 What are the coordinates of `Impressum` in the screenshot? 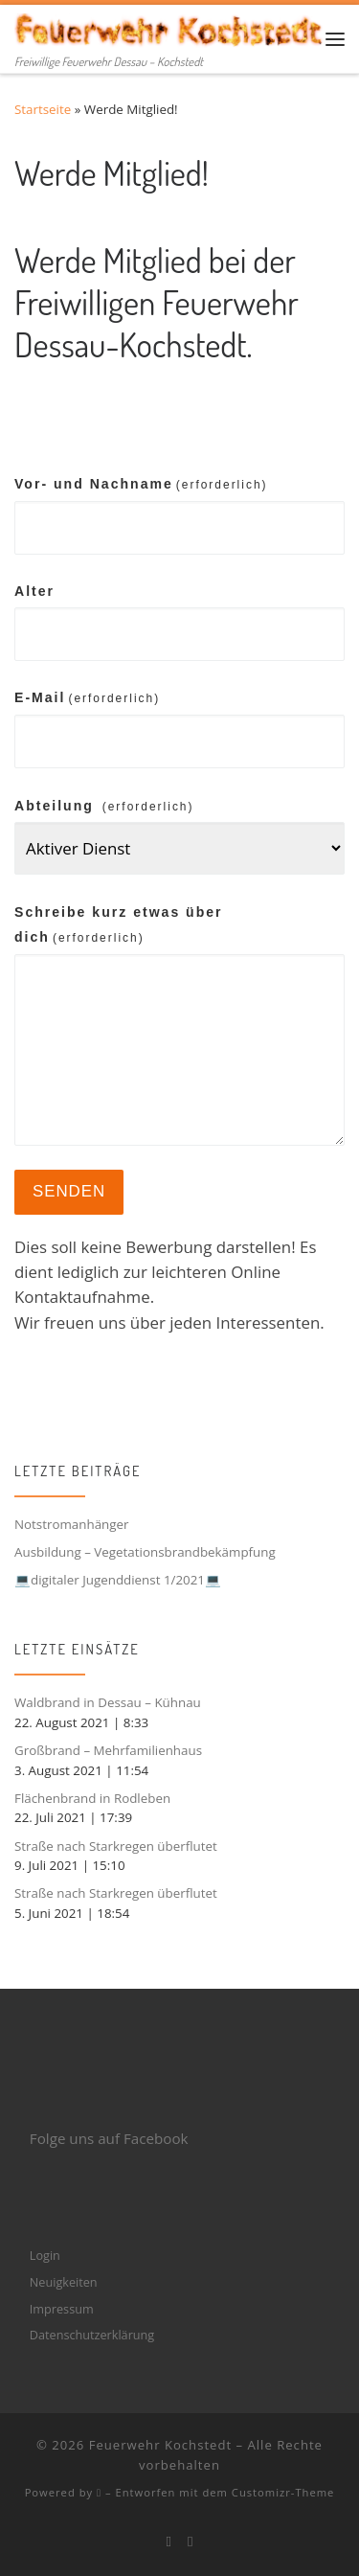 It's located at (62, 2308).